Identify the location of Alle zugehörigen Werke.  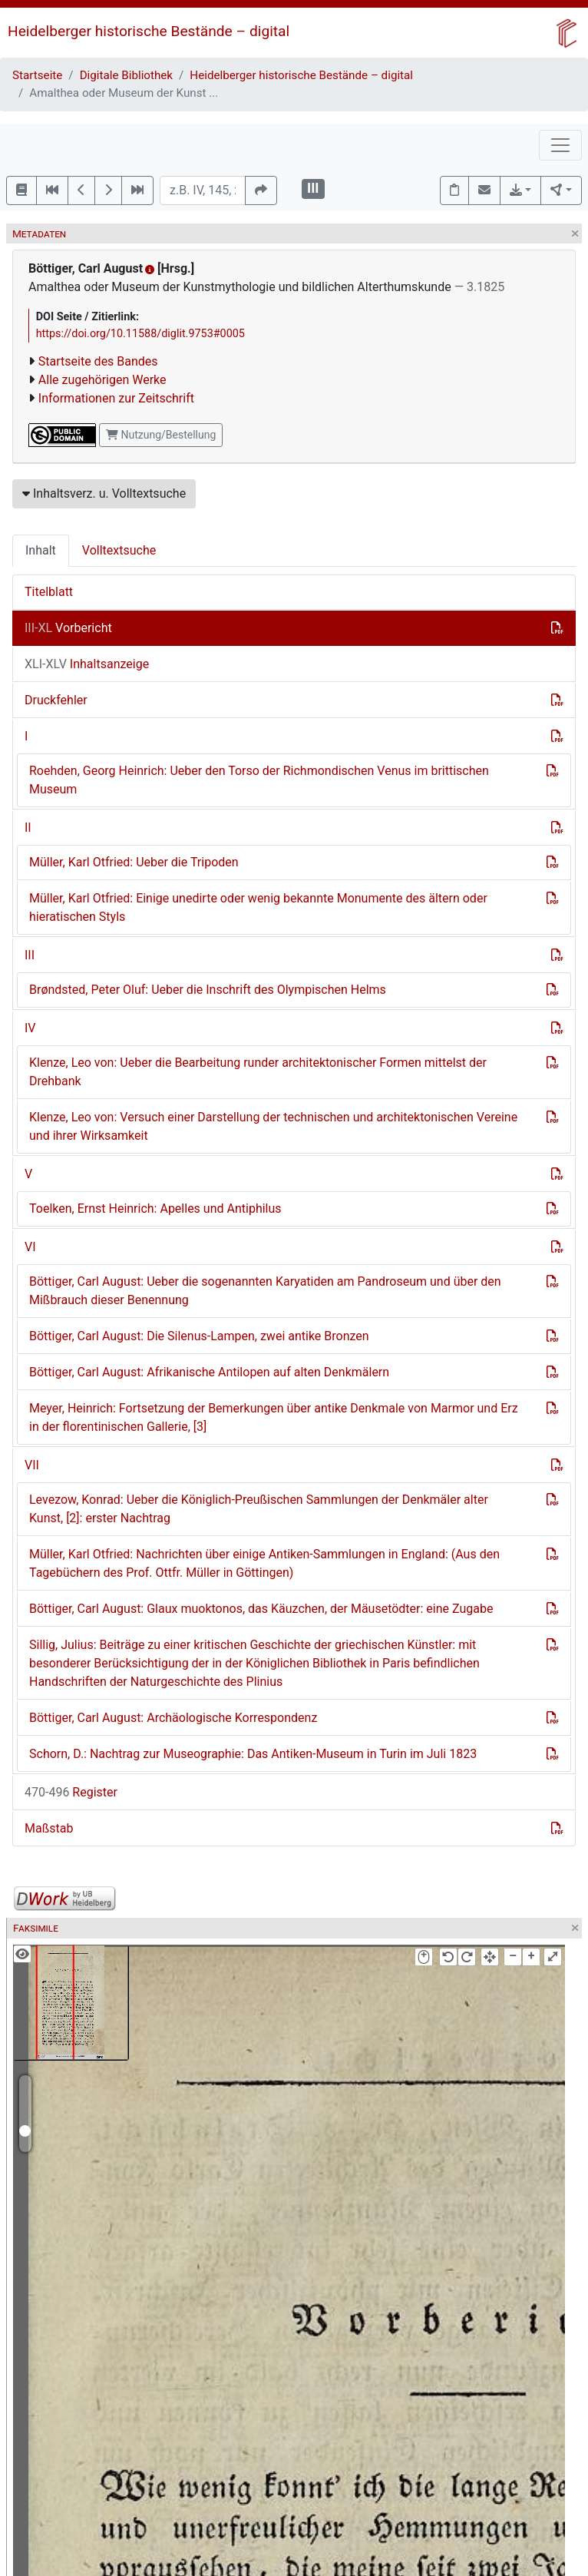
(102, 379).